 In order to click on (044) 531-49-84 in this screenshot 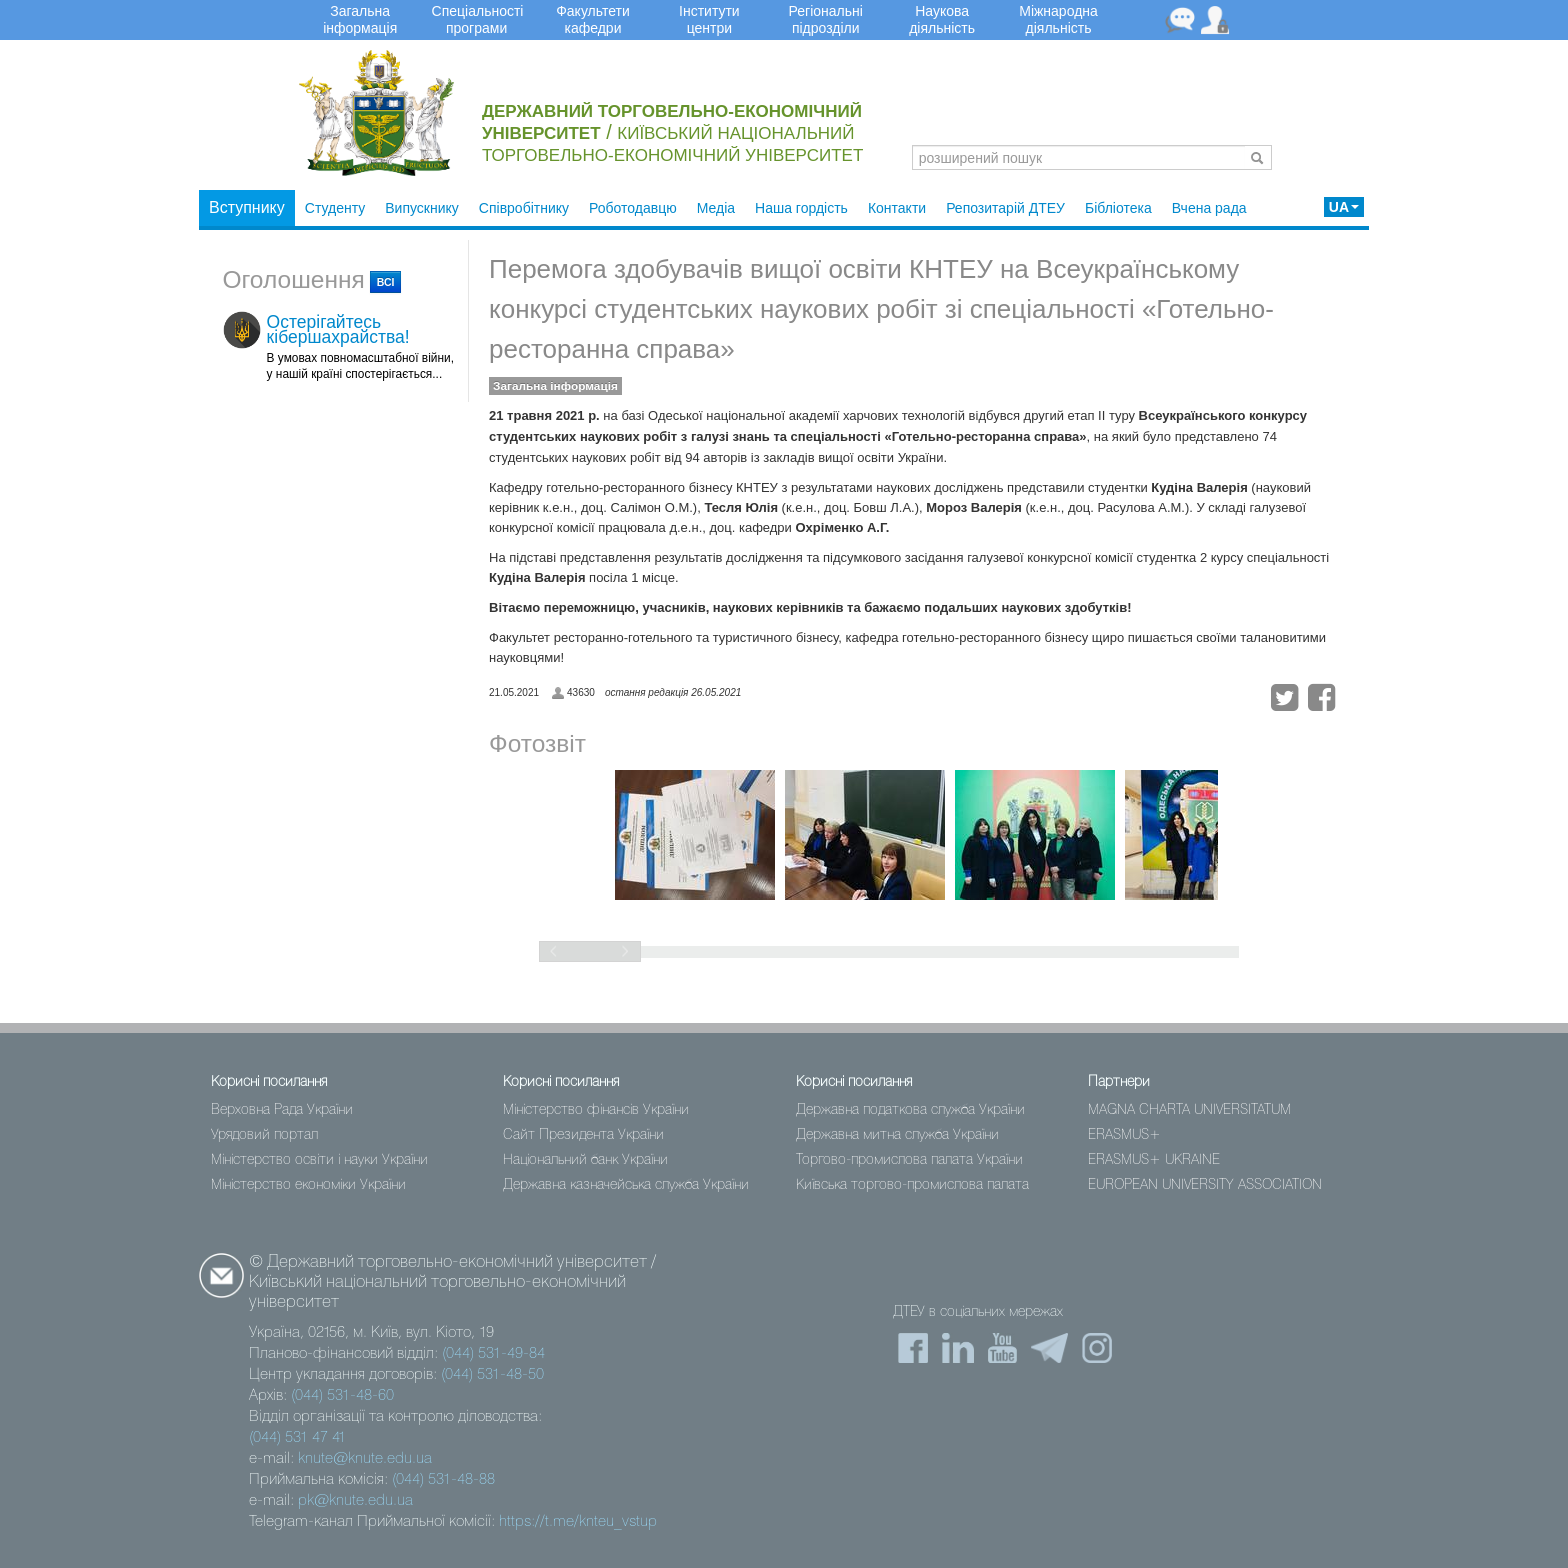, I will do `click(493, 1354)`.